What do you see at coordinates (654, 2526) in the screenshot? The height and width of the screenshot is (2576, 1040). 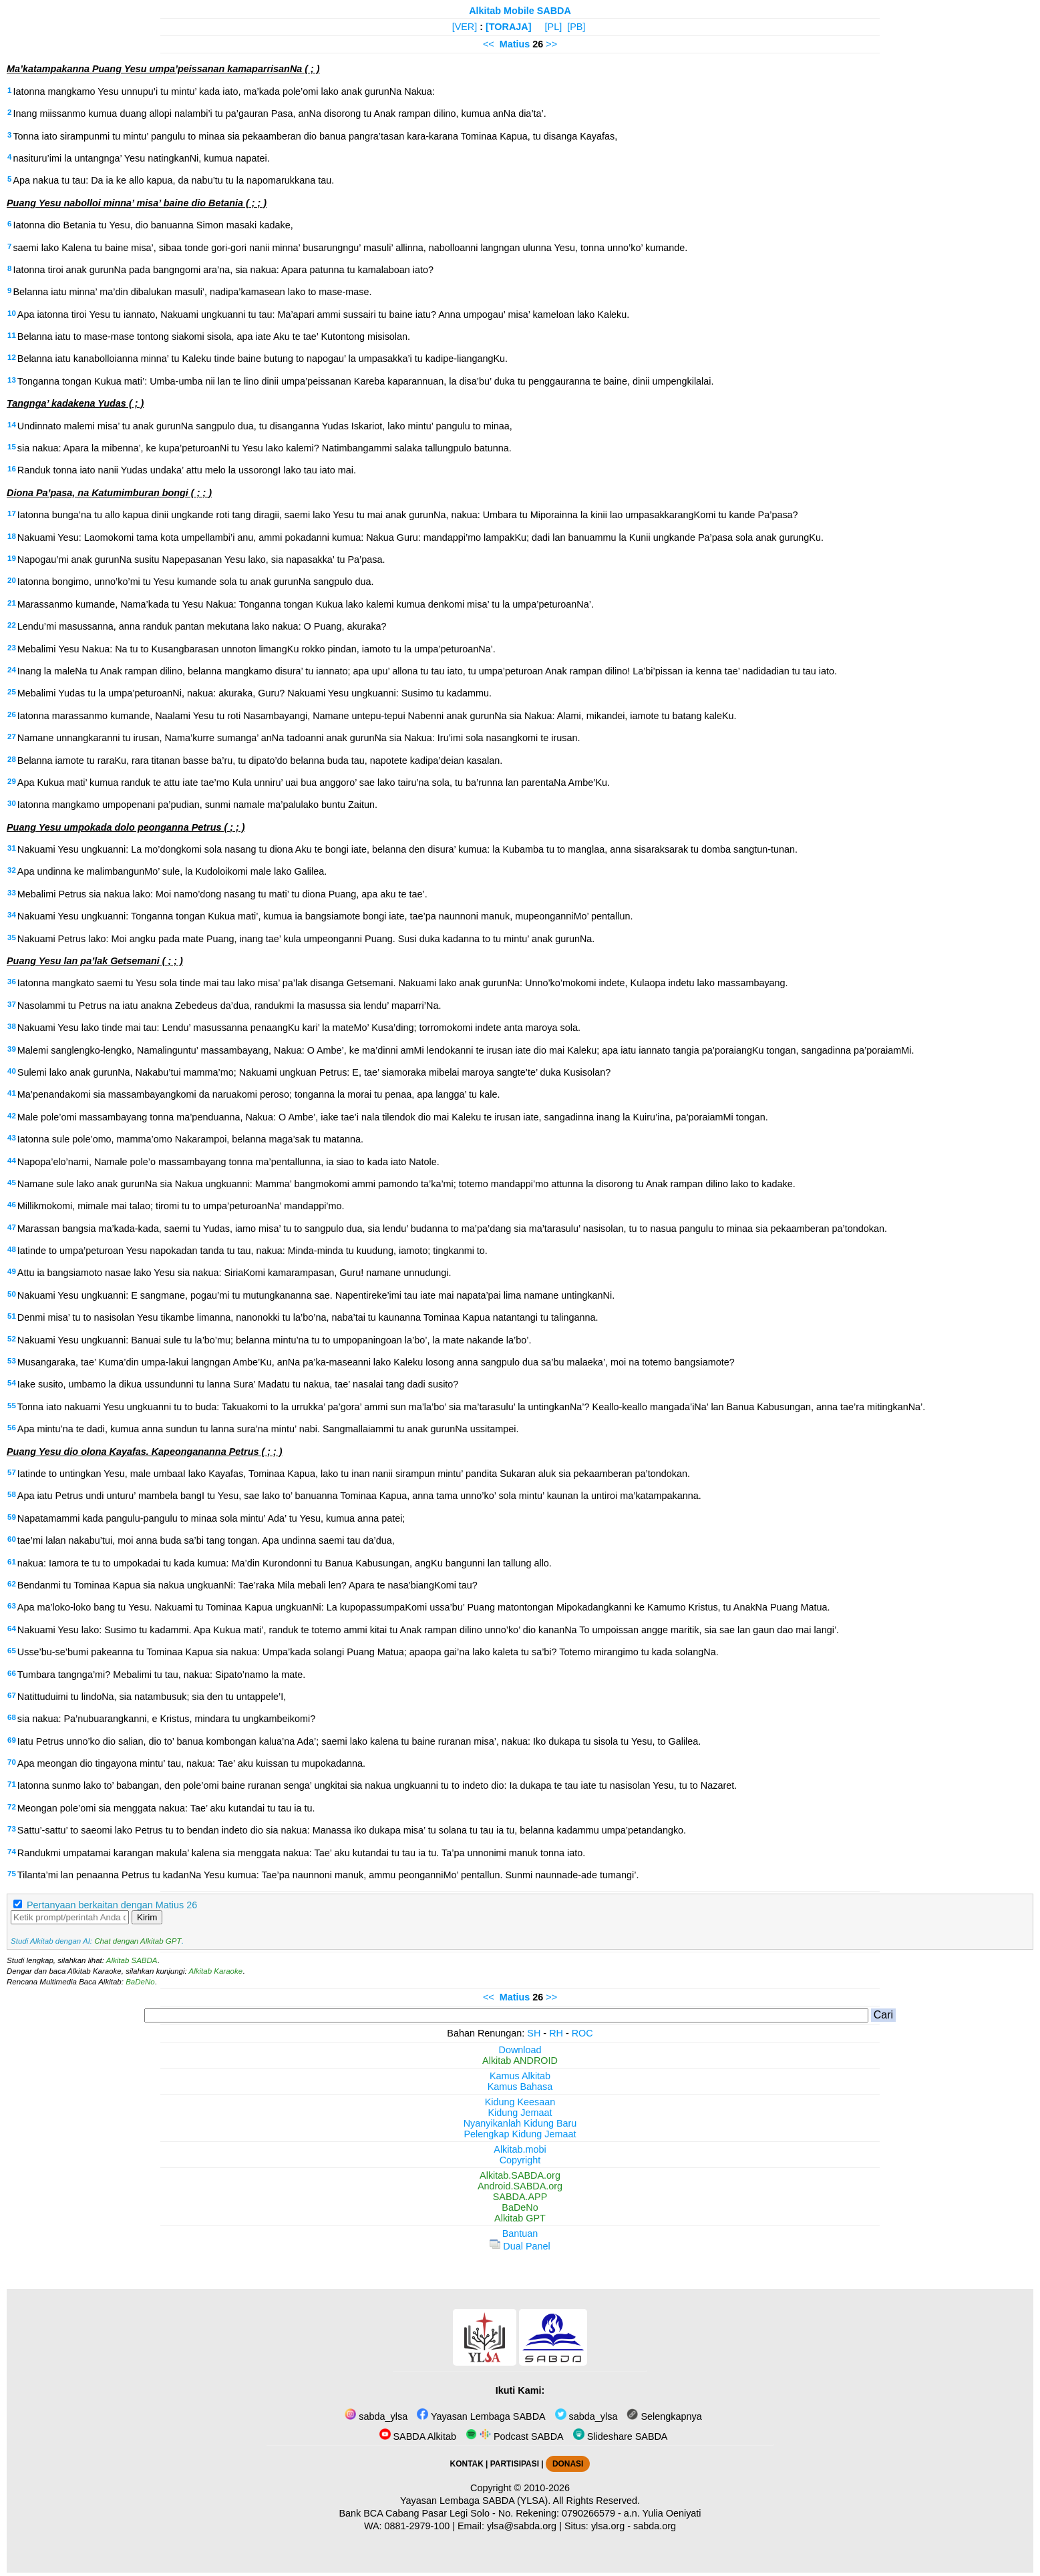 I see `sabda.org` at bounding box center [654, 2526].